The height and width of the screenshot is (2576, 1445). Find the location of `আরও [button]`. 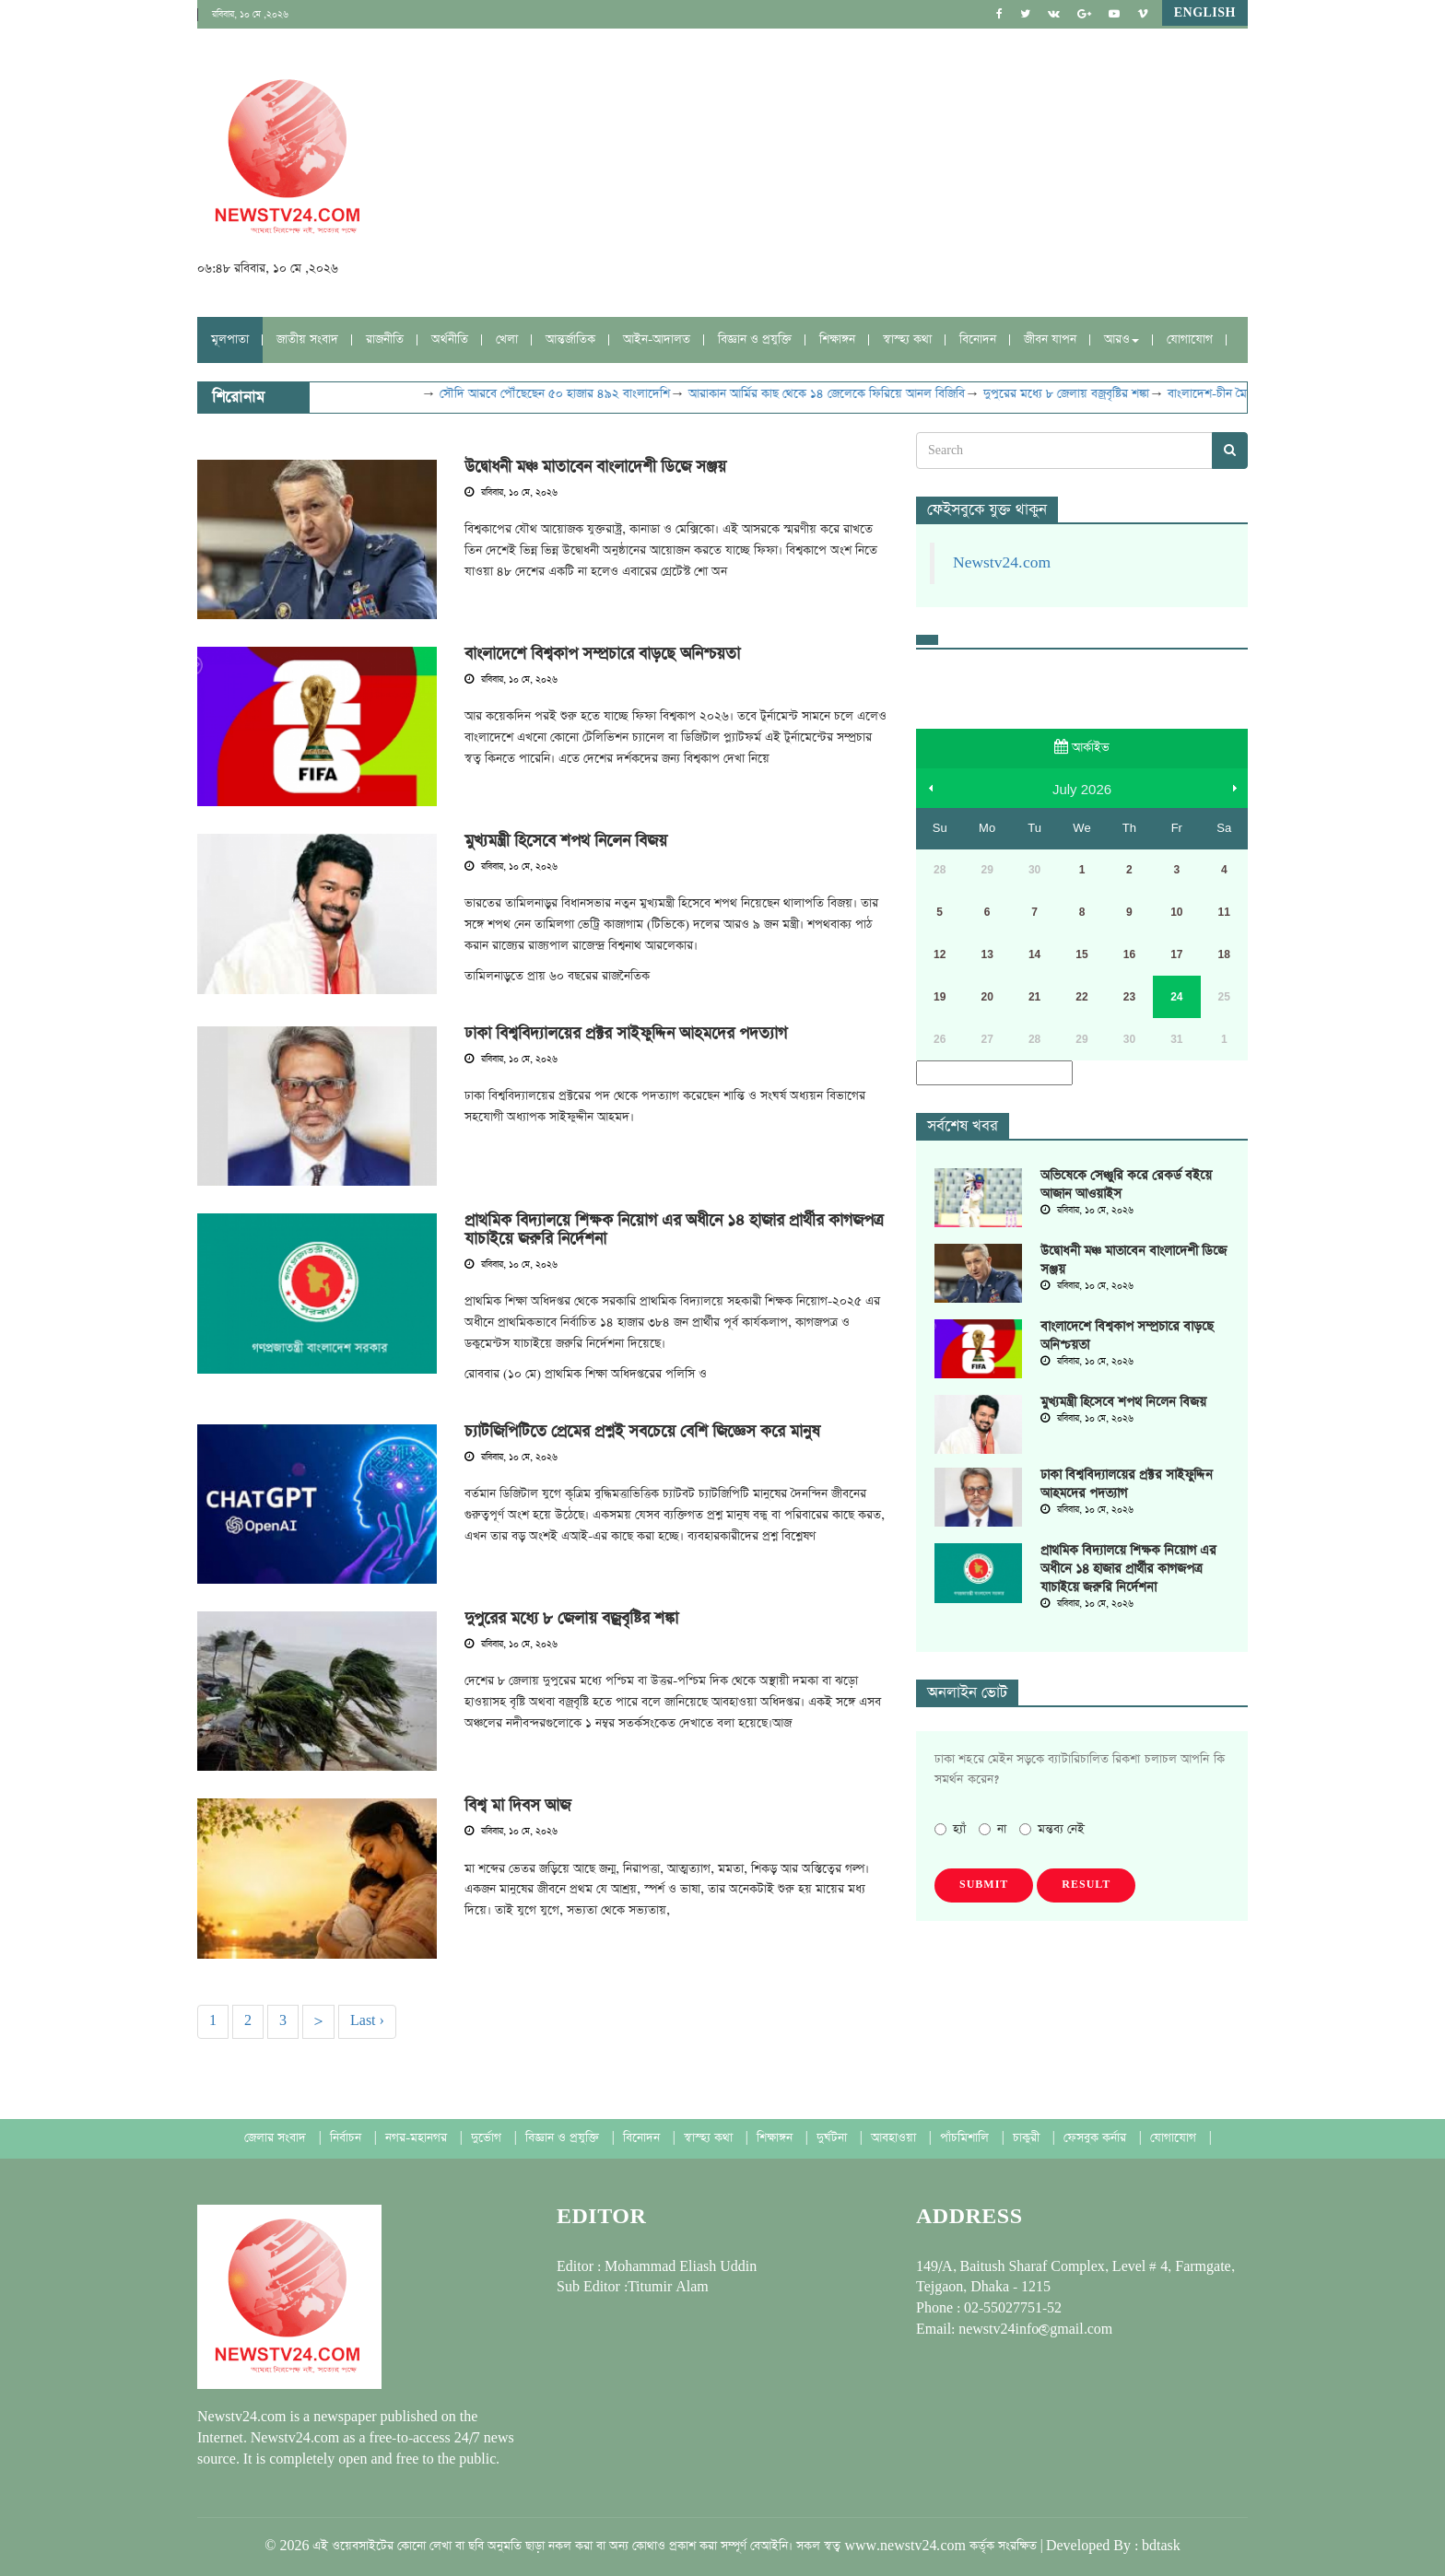

আরও [button] is located at coordinates (1121, 339).